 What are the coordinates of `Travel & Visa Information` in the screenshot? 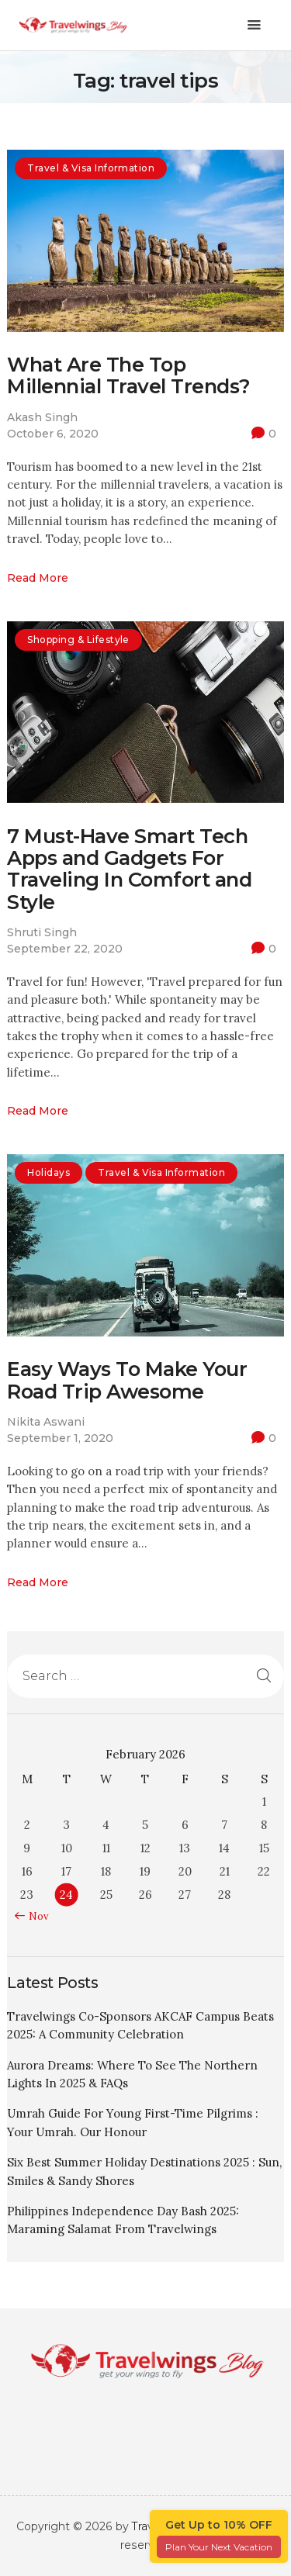 It's located at (90, 168).